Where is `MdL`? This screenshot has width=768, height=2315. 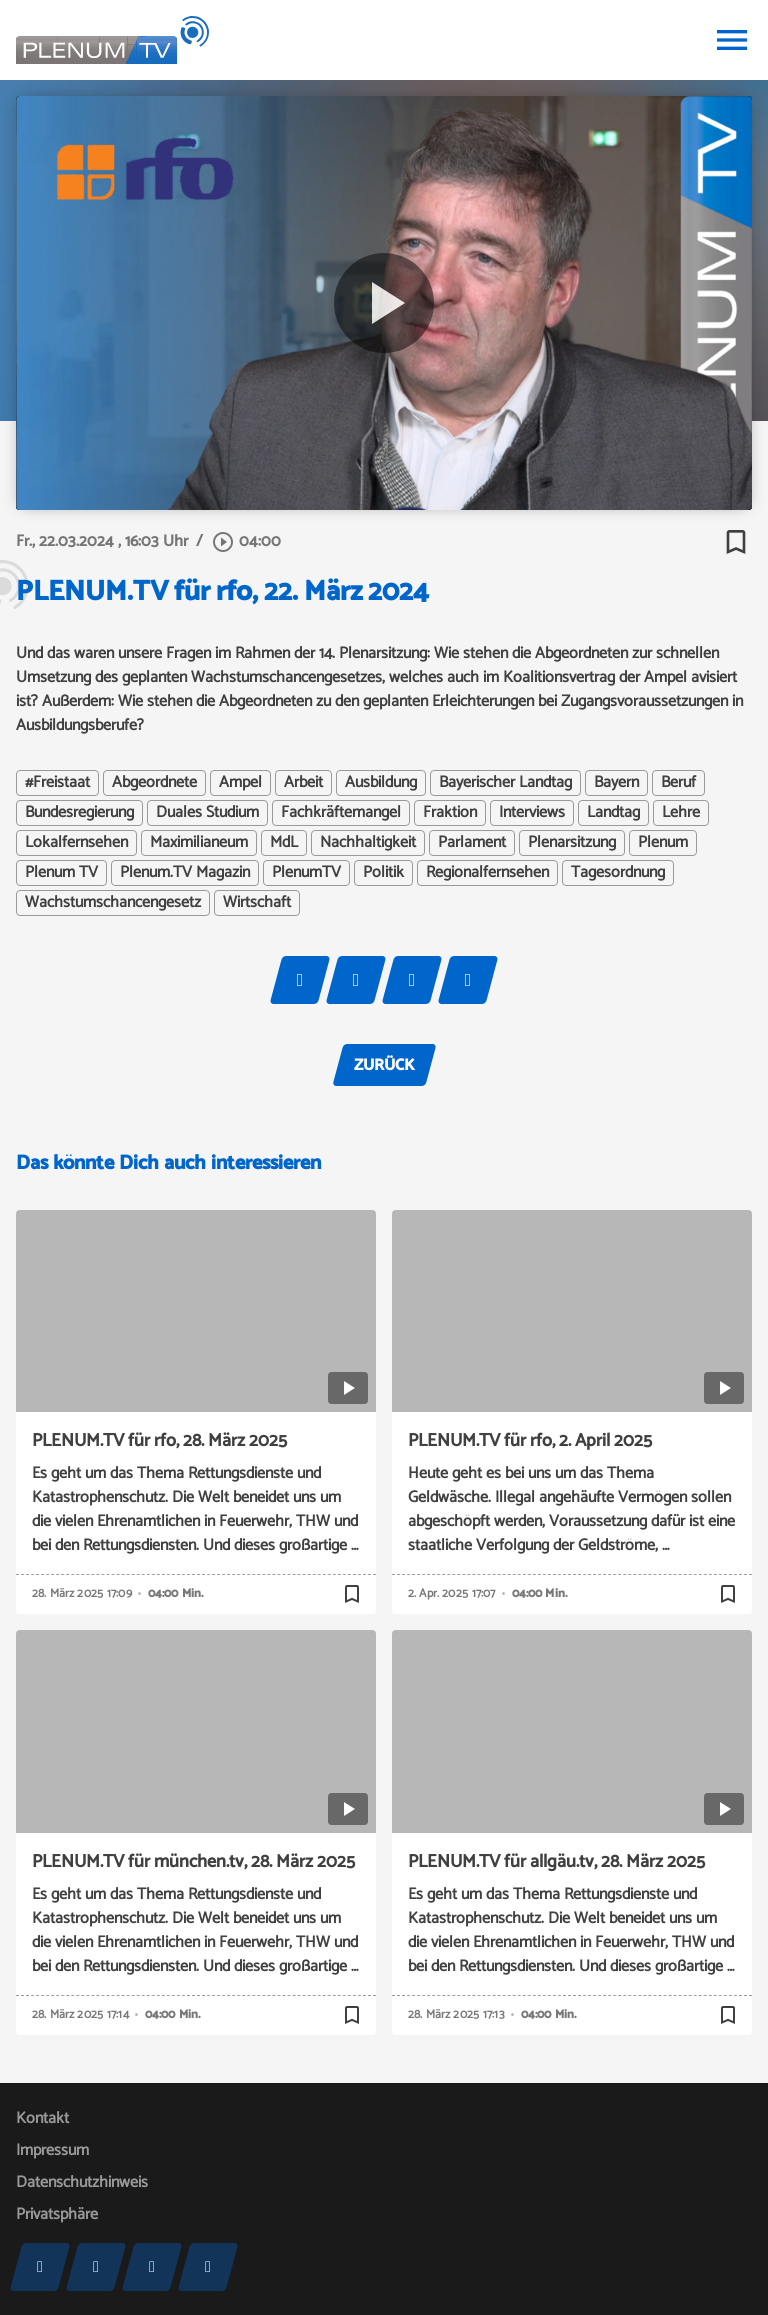
MdL is located at coordinates (284, 843).